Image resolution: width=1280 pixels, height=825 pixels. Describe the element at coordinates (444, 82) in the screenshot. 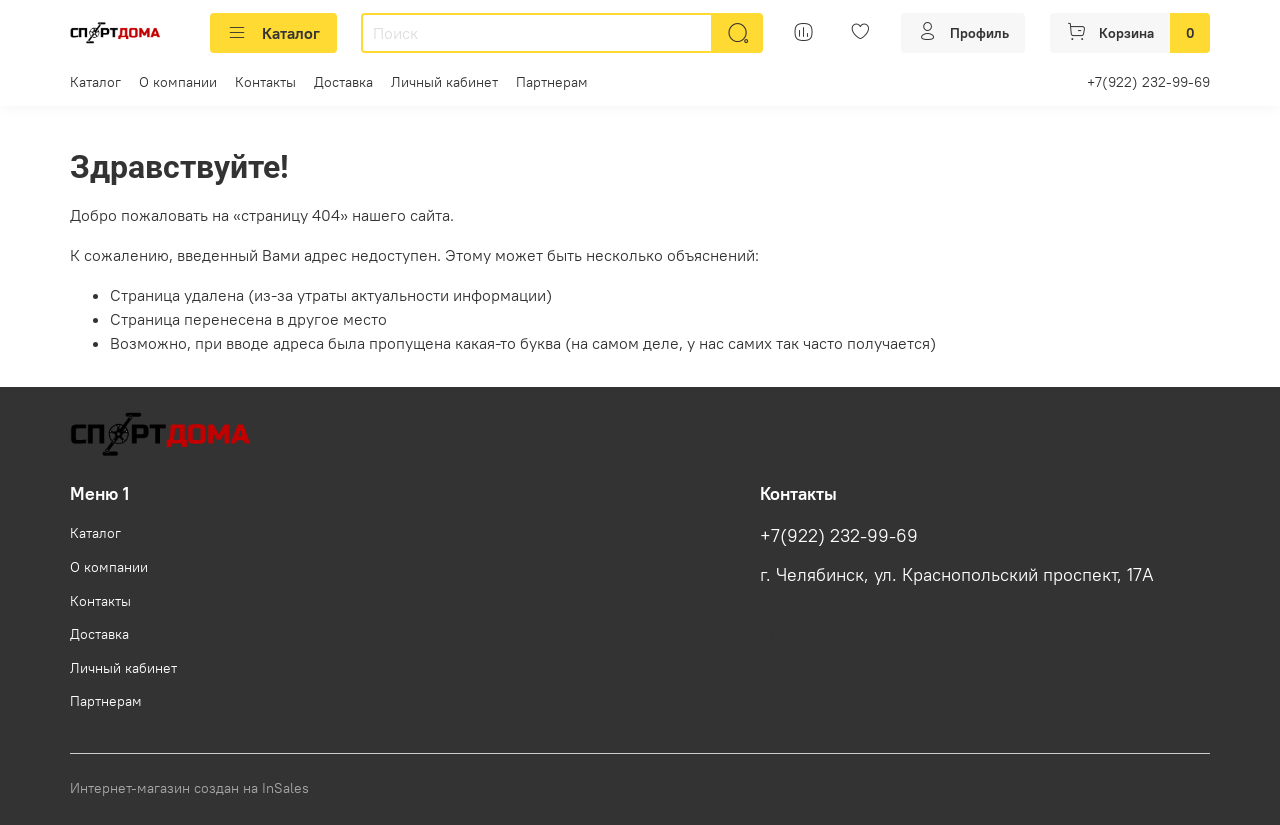

I see `Личный кабинет` at that location.